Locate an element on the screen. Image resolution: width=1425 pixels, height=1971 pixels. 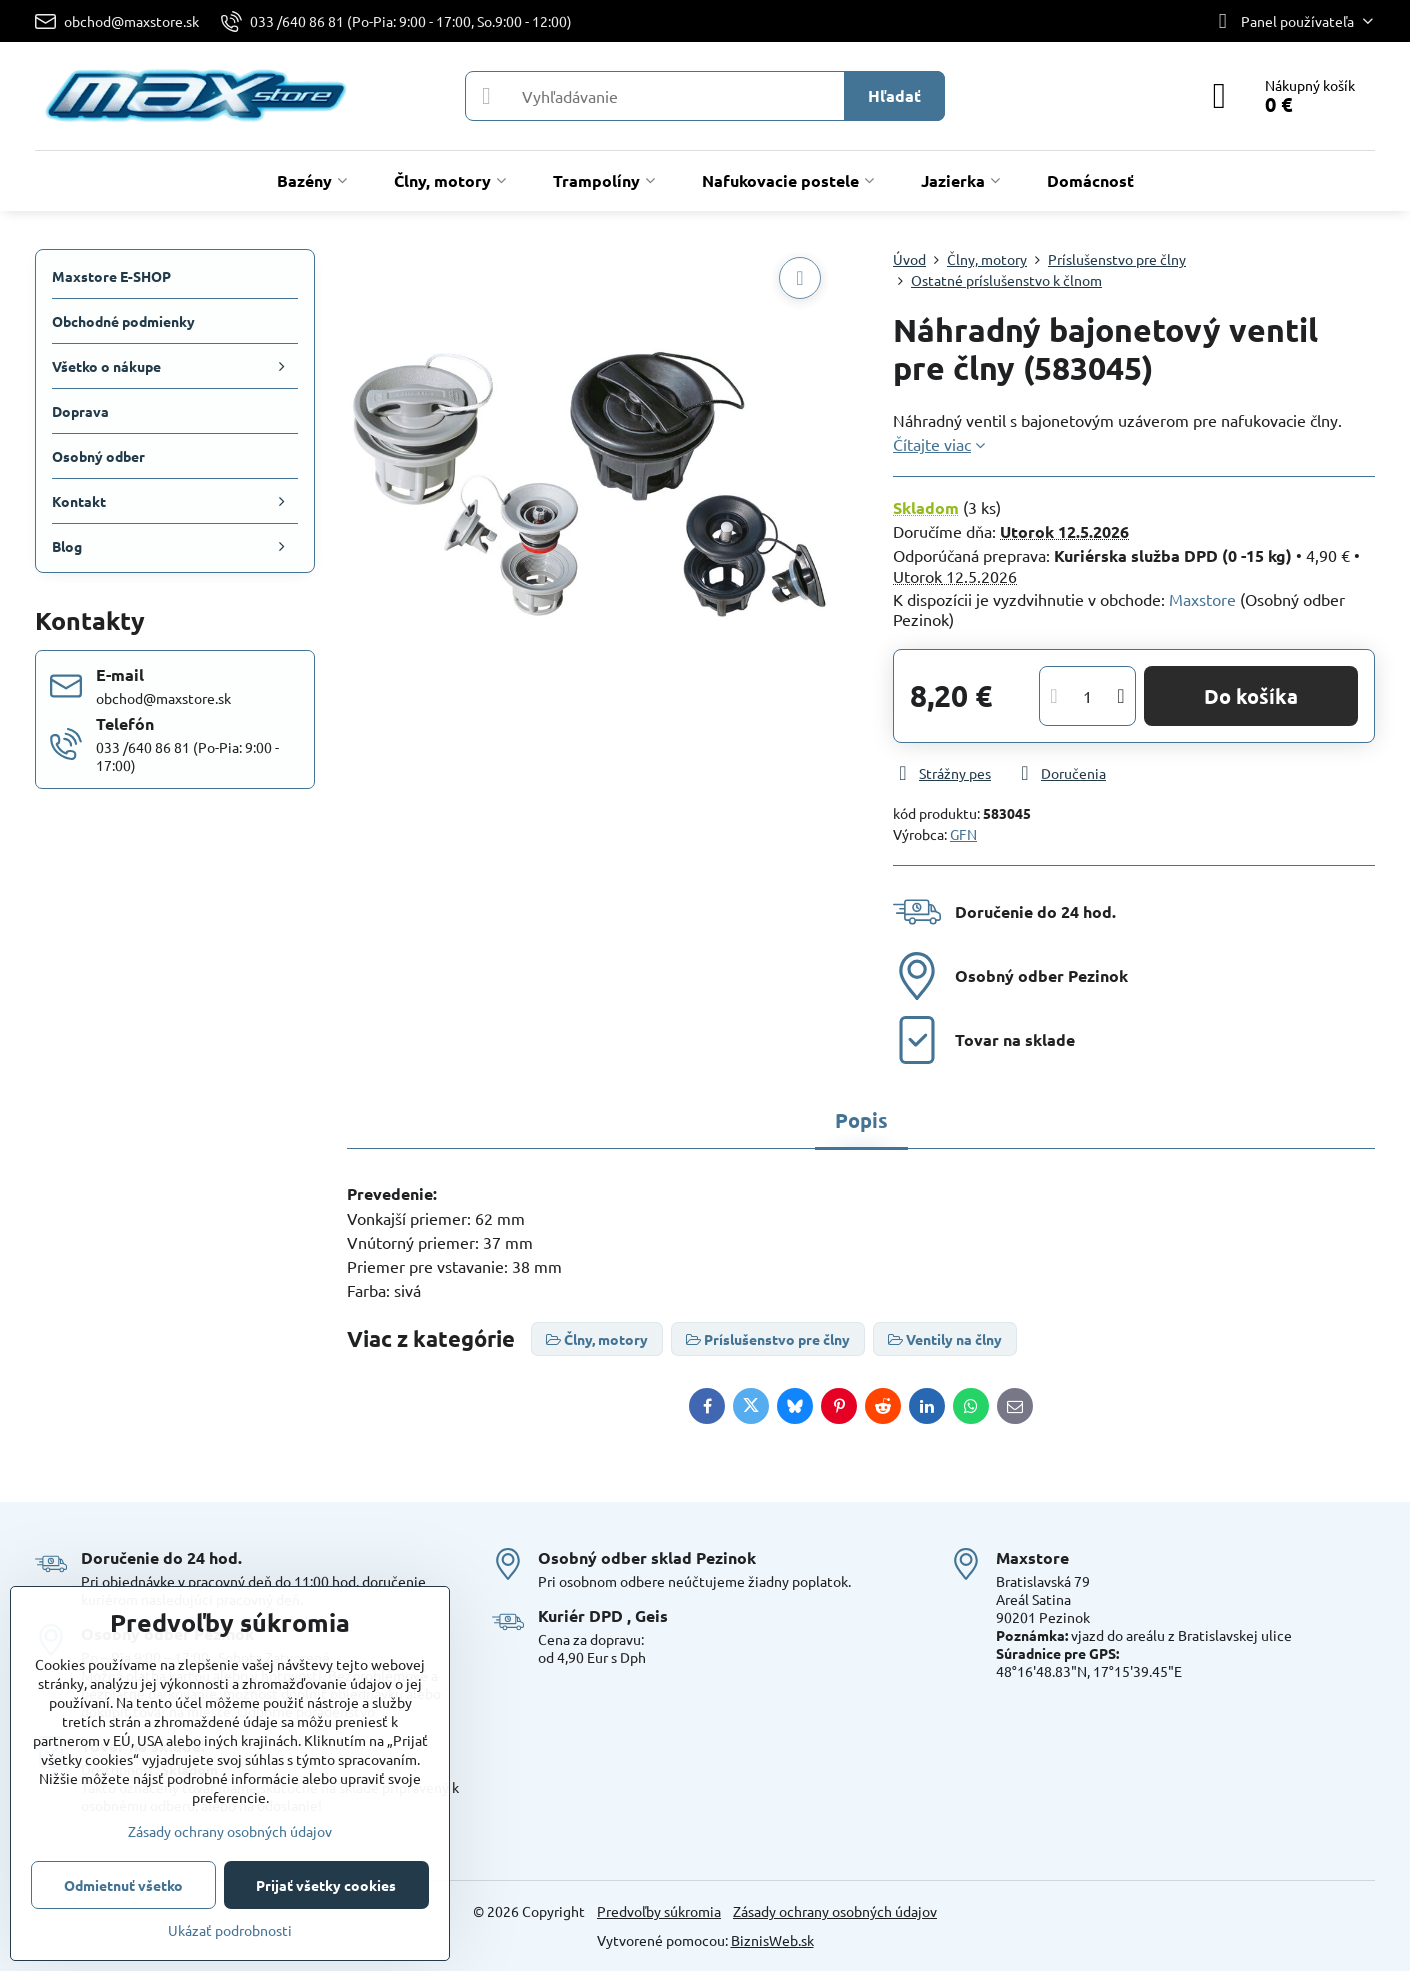
Odmietnuť všetko is located at coordinates (123, 1885).